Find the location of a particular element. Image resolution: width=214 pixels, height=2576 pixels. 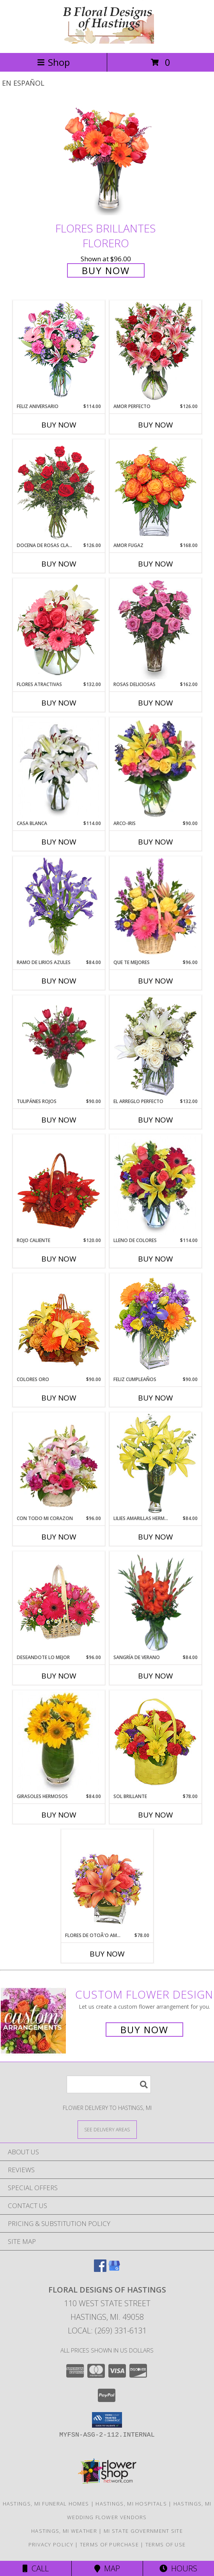

Local: (269) 331-6131 is located at coordinates (107, 2330).